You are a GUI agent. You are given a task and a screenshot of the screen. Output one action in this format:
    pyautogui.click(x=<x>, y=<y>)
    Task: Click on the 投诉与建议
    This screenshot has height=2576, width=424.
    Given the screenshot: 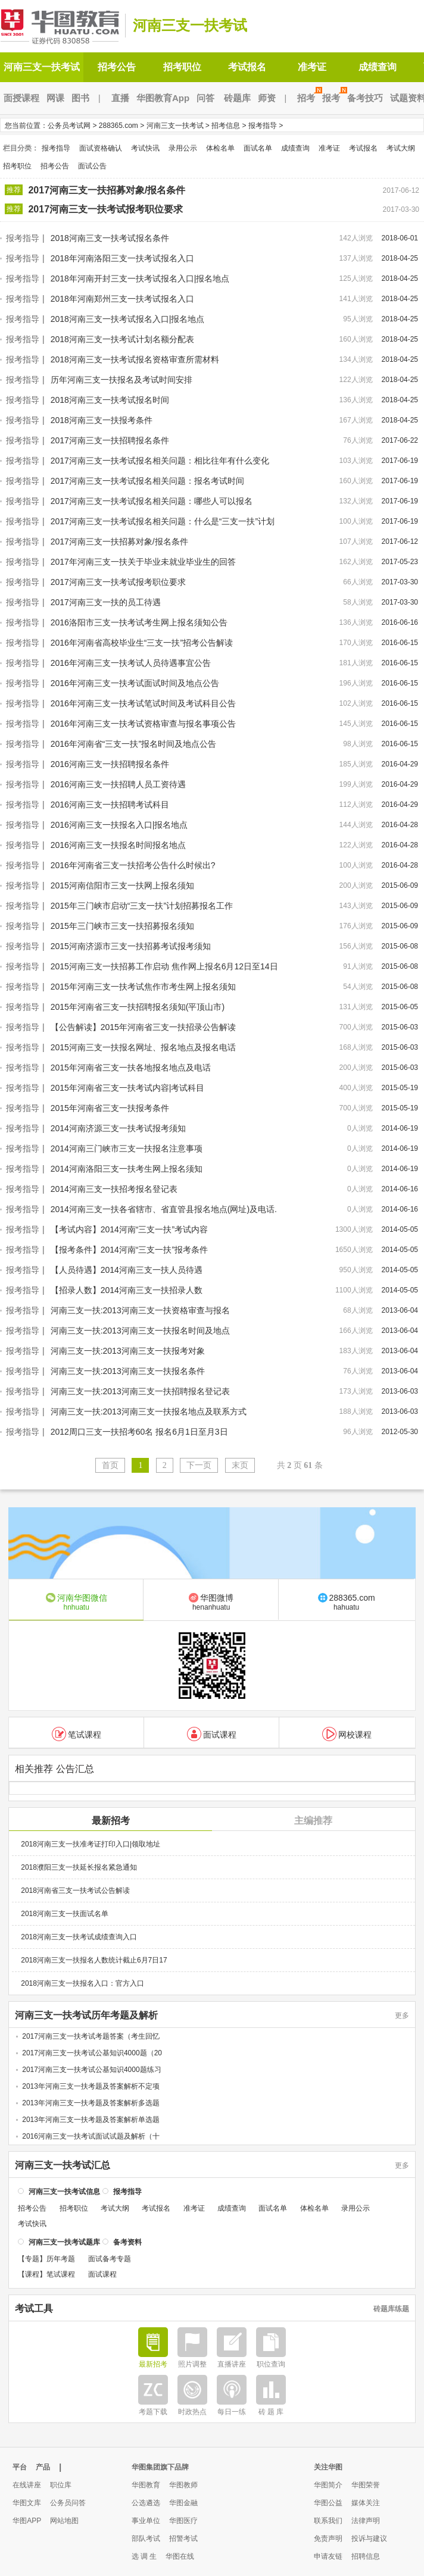 What is the action you would take?
    pyautogui.click(x=369, y=2538)
    